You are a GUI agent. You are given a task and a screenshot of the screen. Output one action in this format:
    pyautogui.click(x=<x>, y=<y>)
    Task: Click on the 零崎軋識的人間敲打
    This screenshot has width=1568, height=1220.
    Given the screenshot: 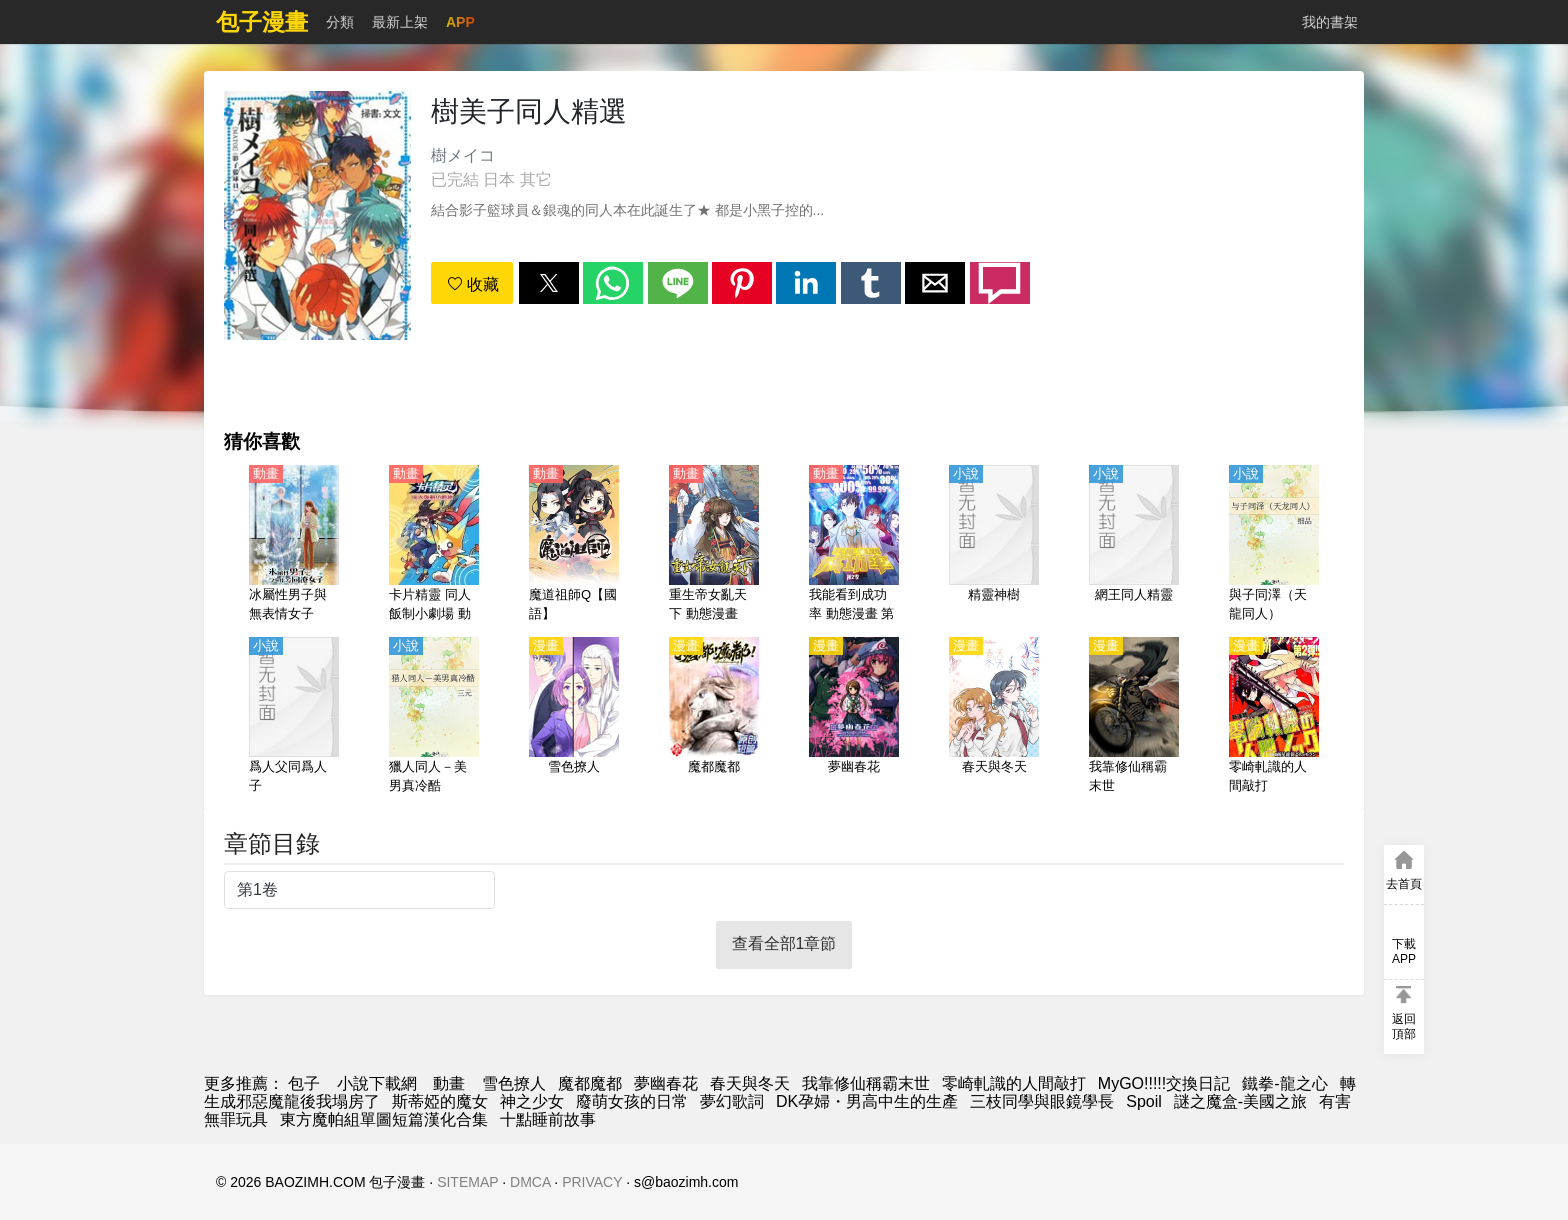 What is the action you would take?
    pyautogui.click(x=1014, y=1083)
    